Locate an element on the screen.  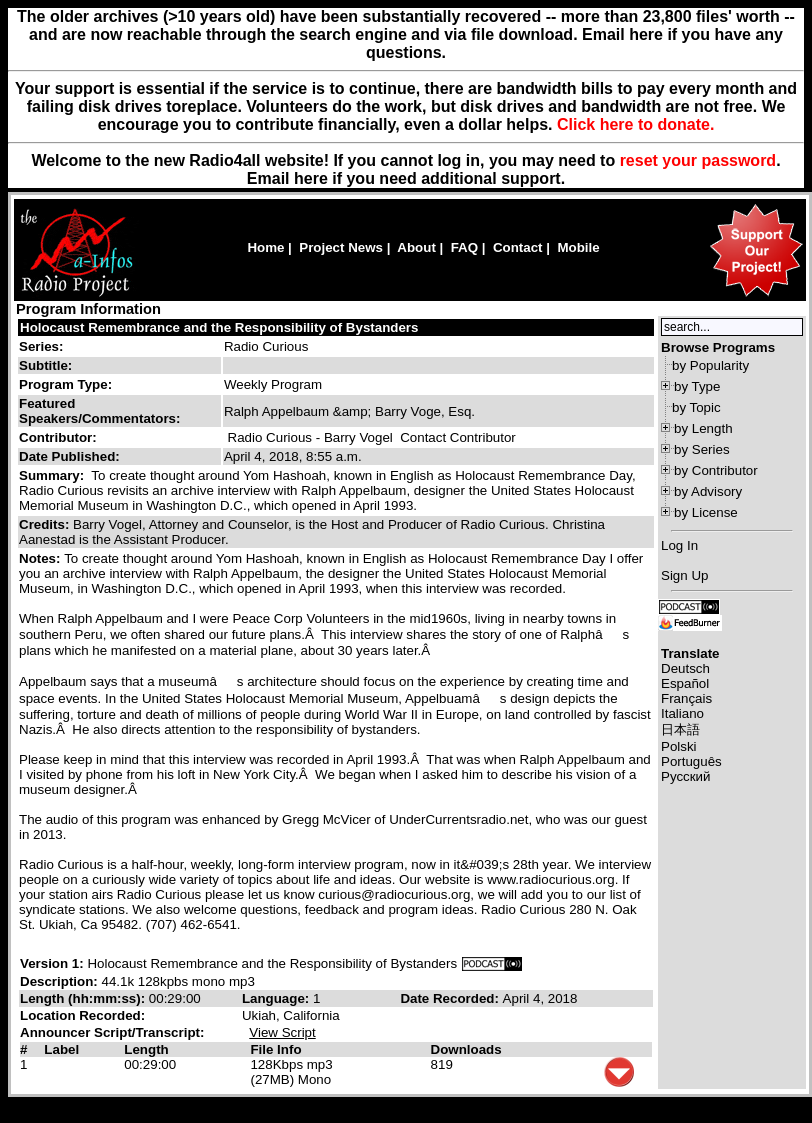
Length is located at coordinates (146, 1049).